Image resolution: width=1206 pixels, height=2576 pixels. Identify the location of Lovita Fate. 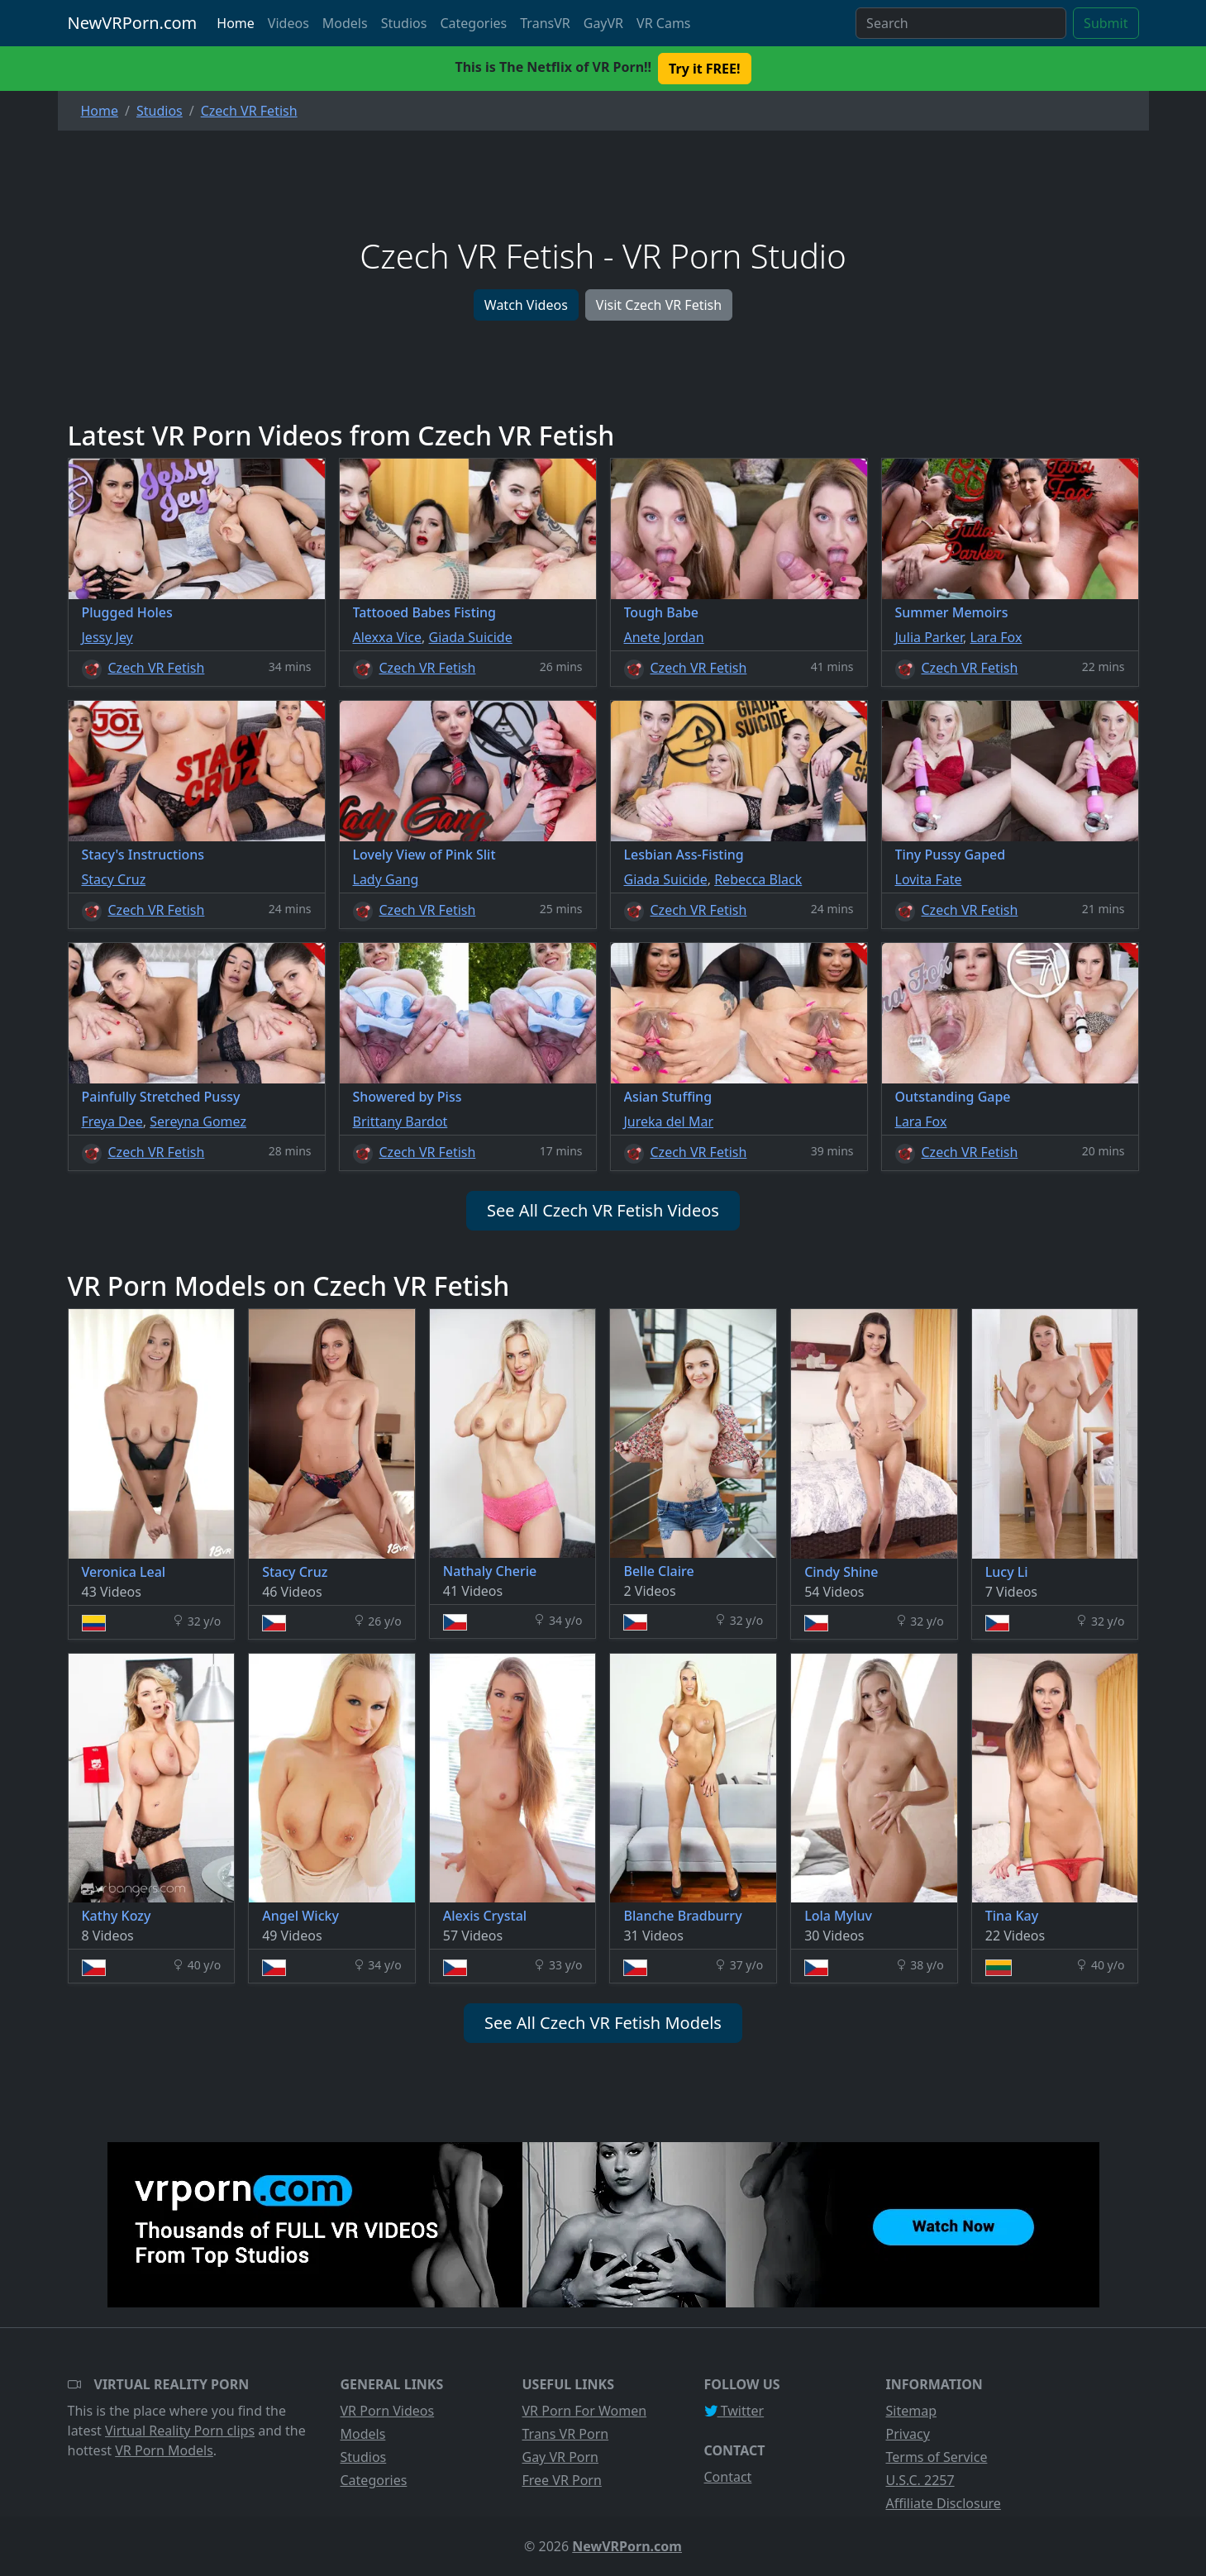
(928, 879).